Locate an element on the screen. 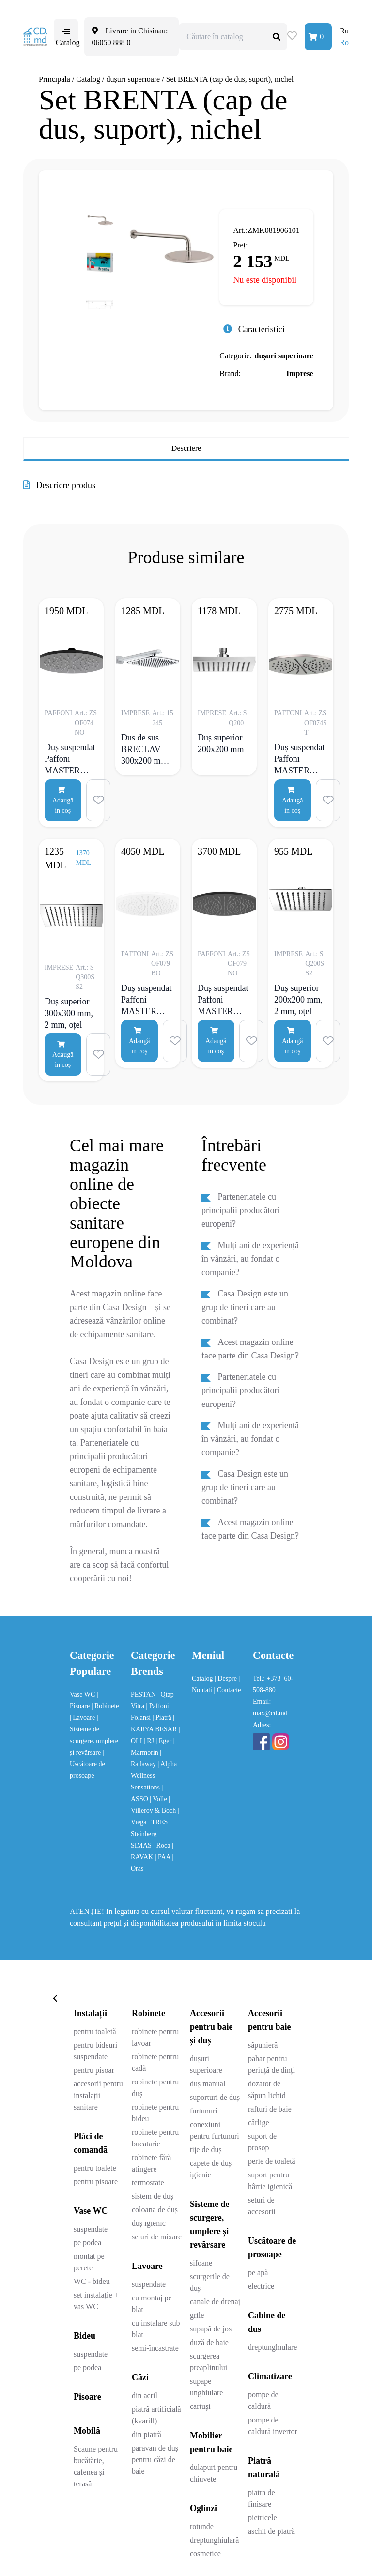 This screenshot has width=372, height=2576. sistem de duș is located at coordinates (152, 2196).